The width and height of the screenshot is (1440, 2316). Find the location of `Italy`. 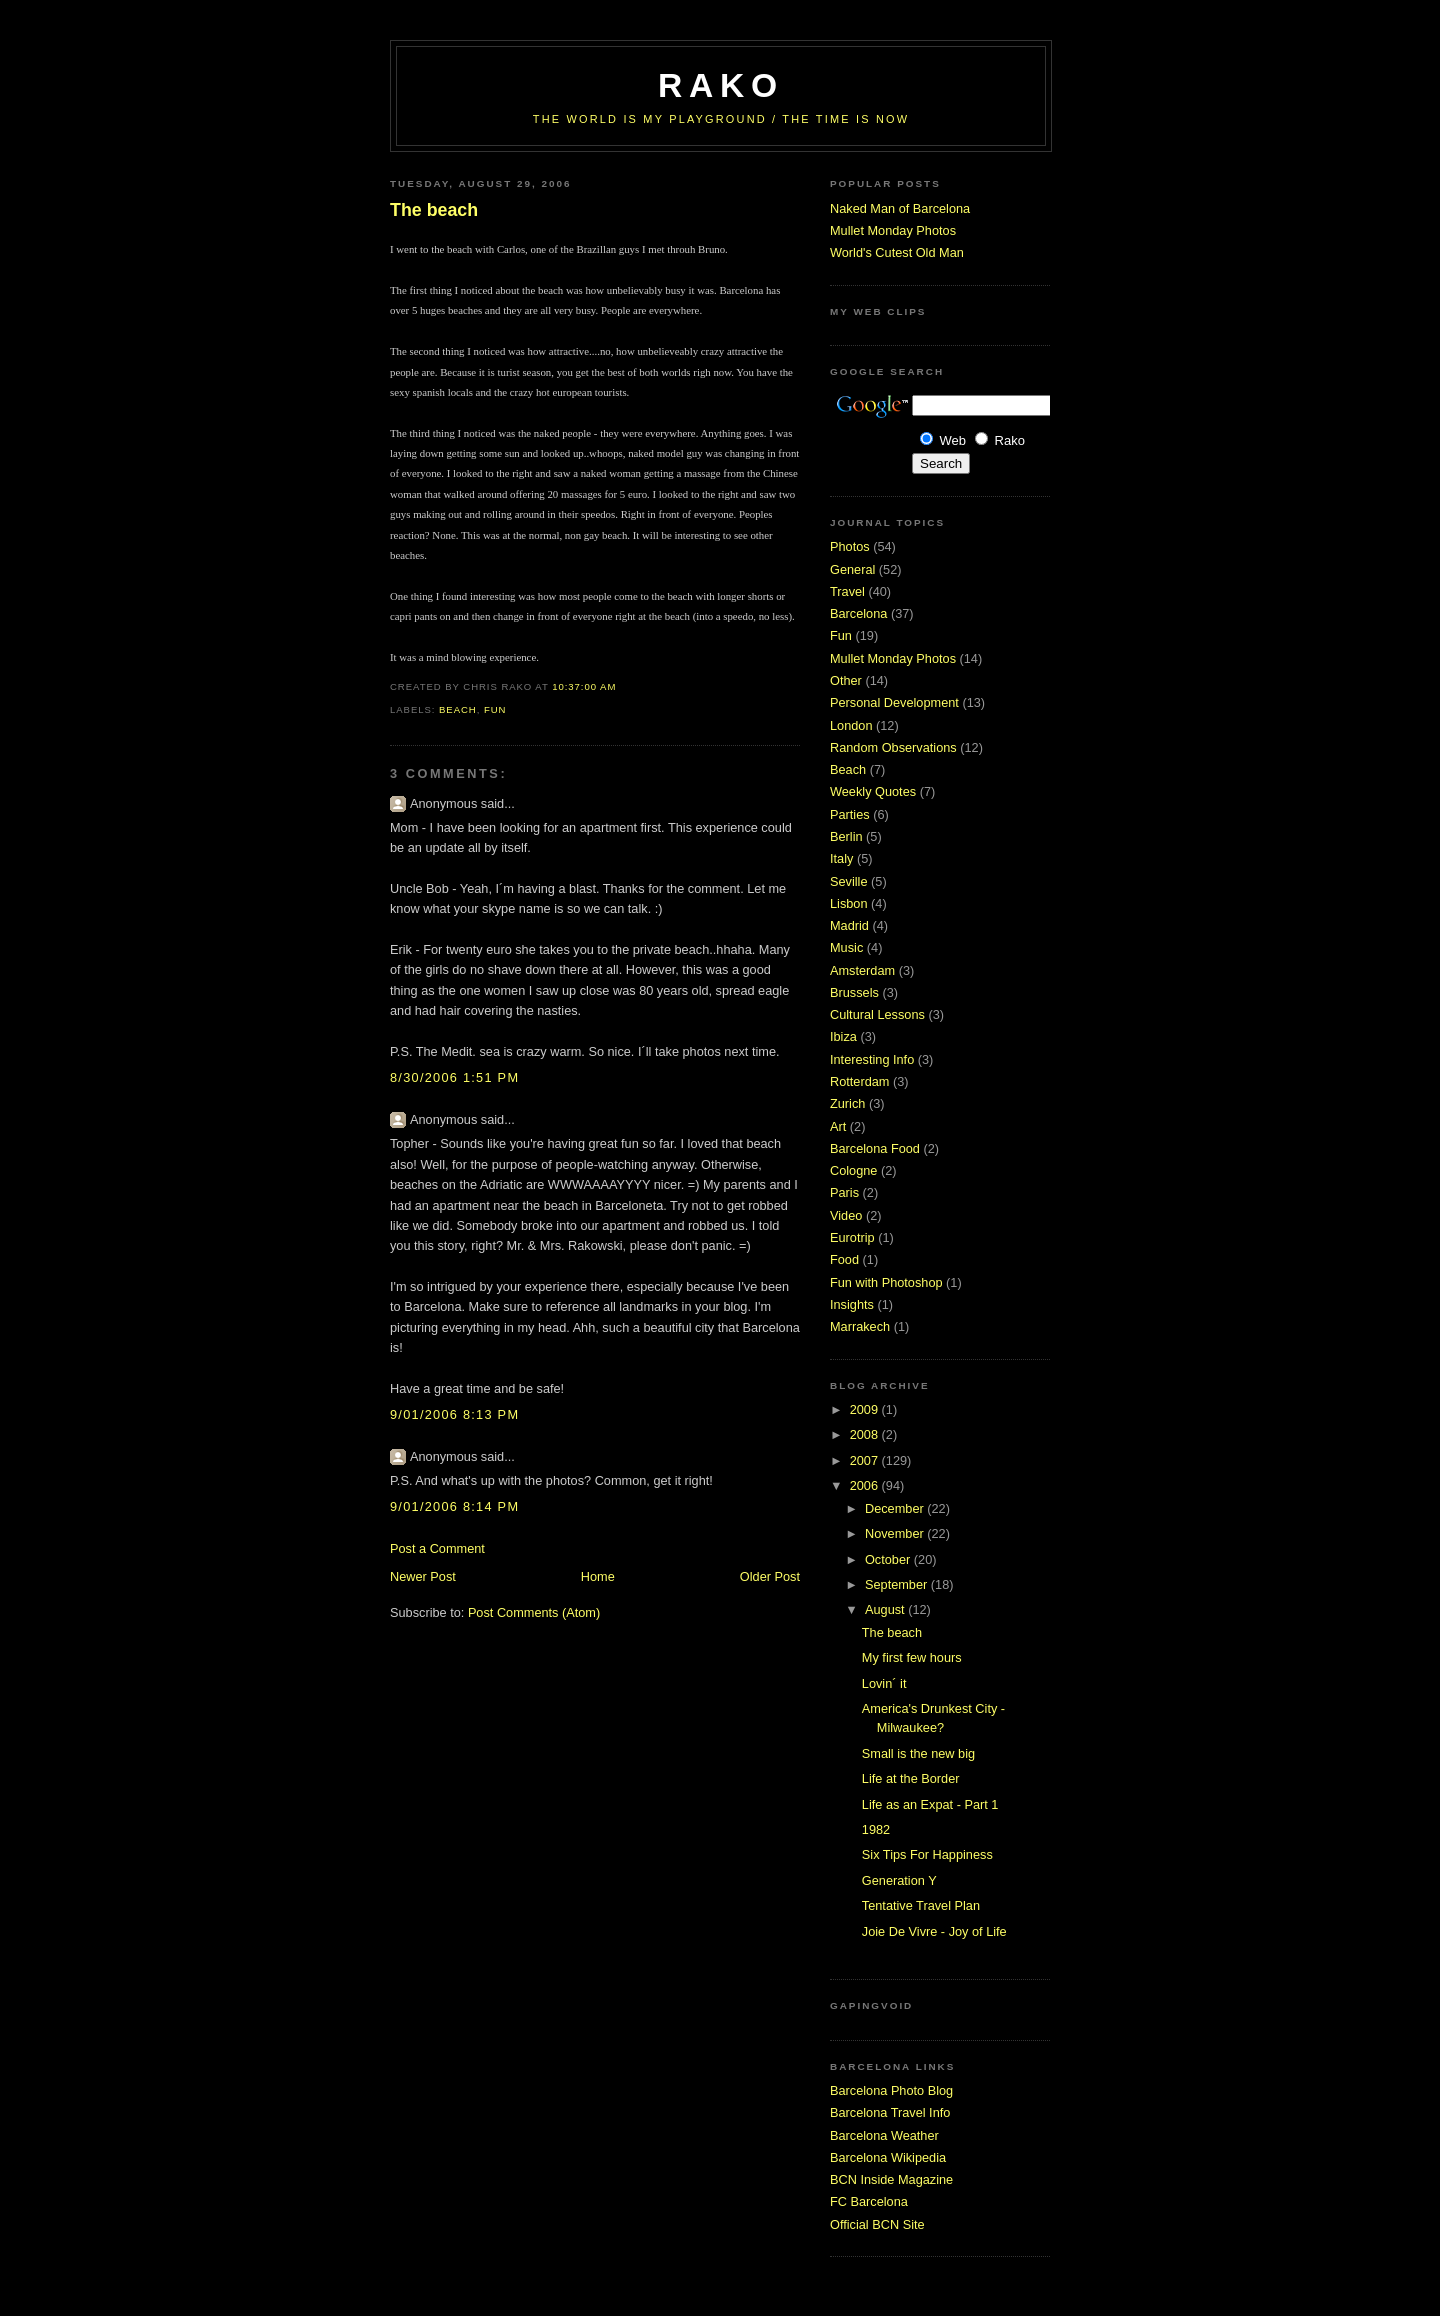

Italy is located at coordinates (841, 858).